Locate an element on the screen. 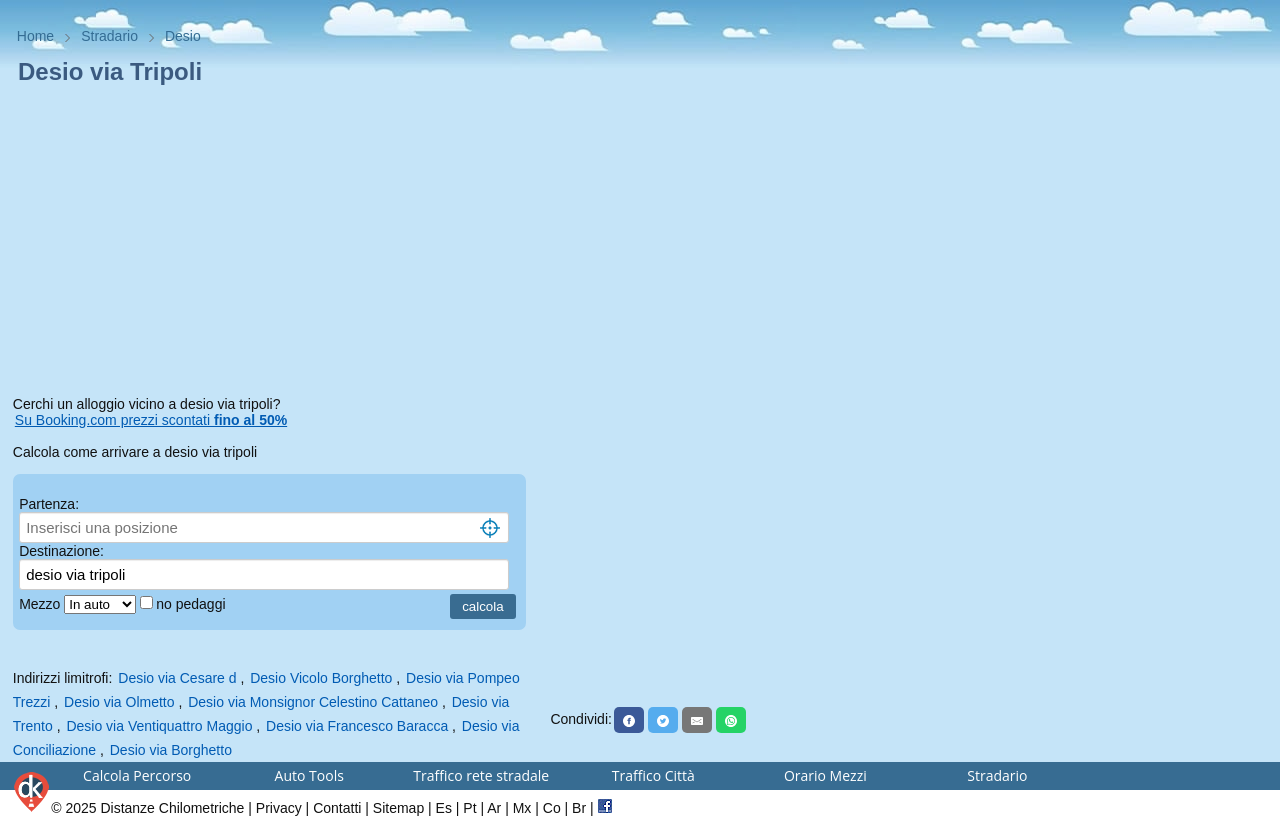 The image size is (1280, 826). Partenza: is located at coordinates (49, 504).